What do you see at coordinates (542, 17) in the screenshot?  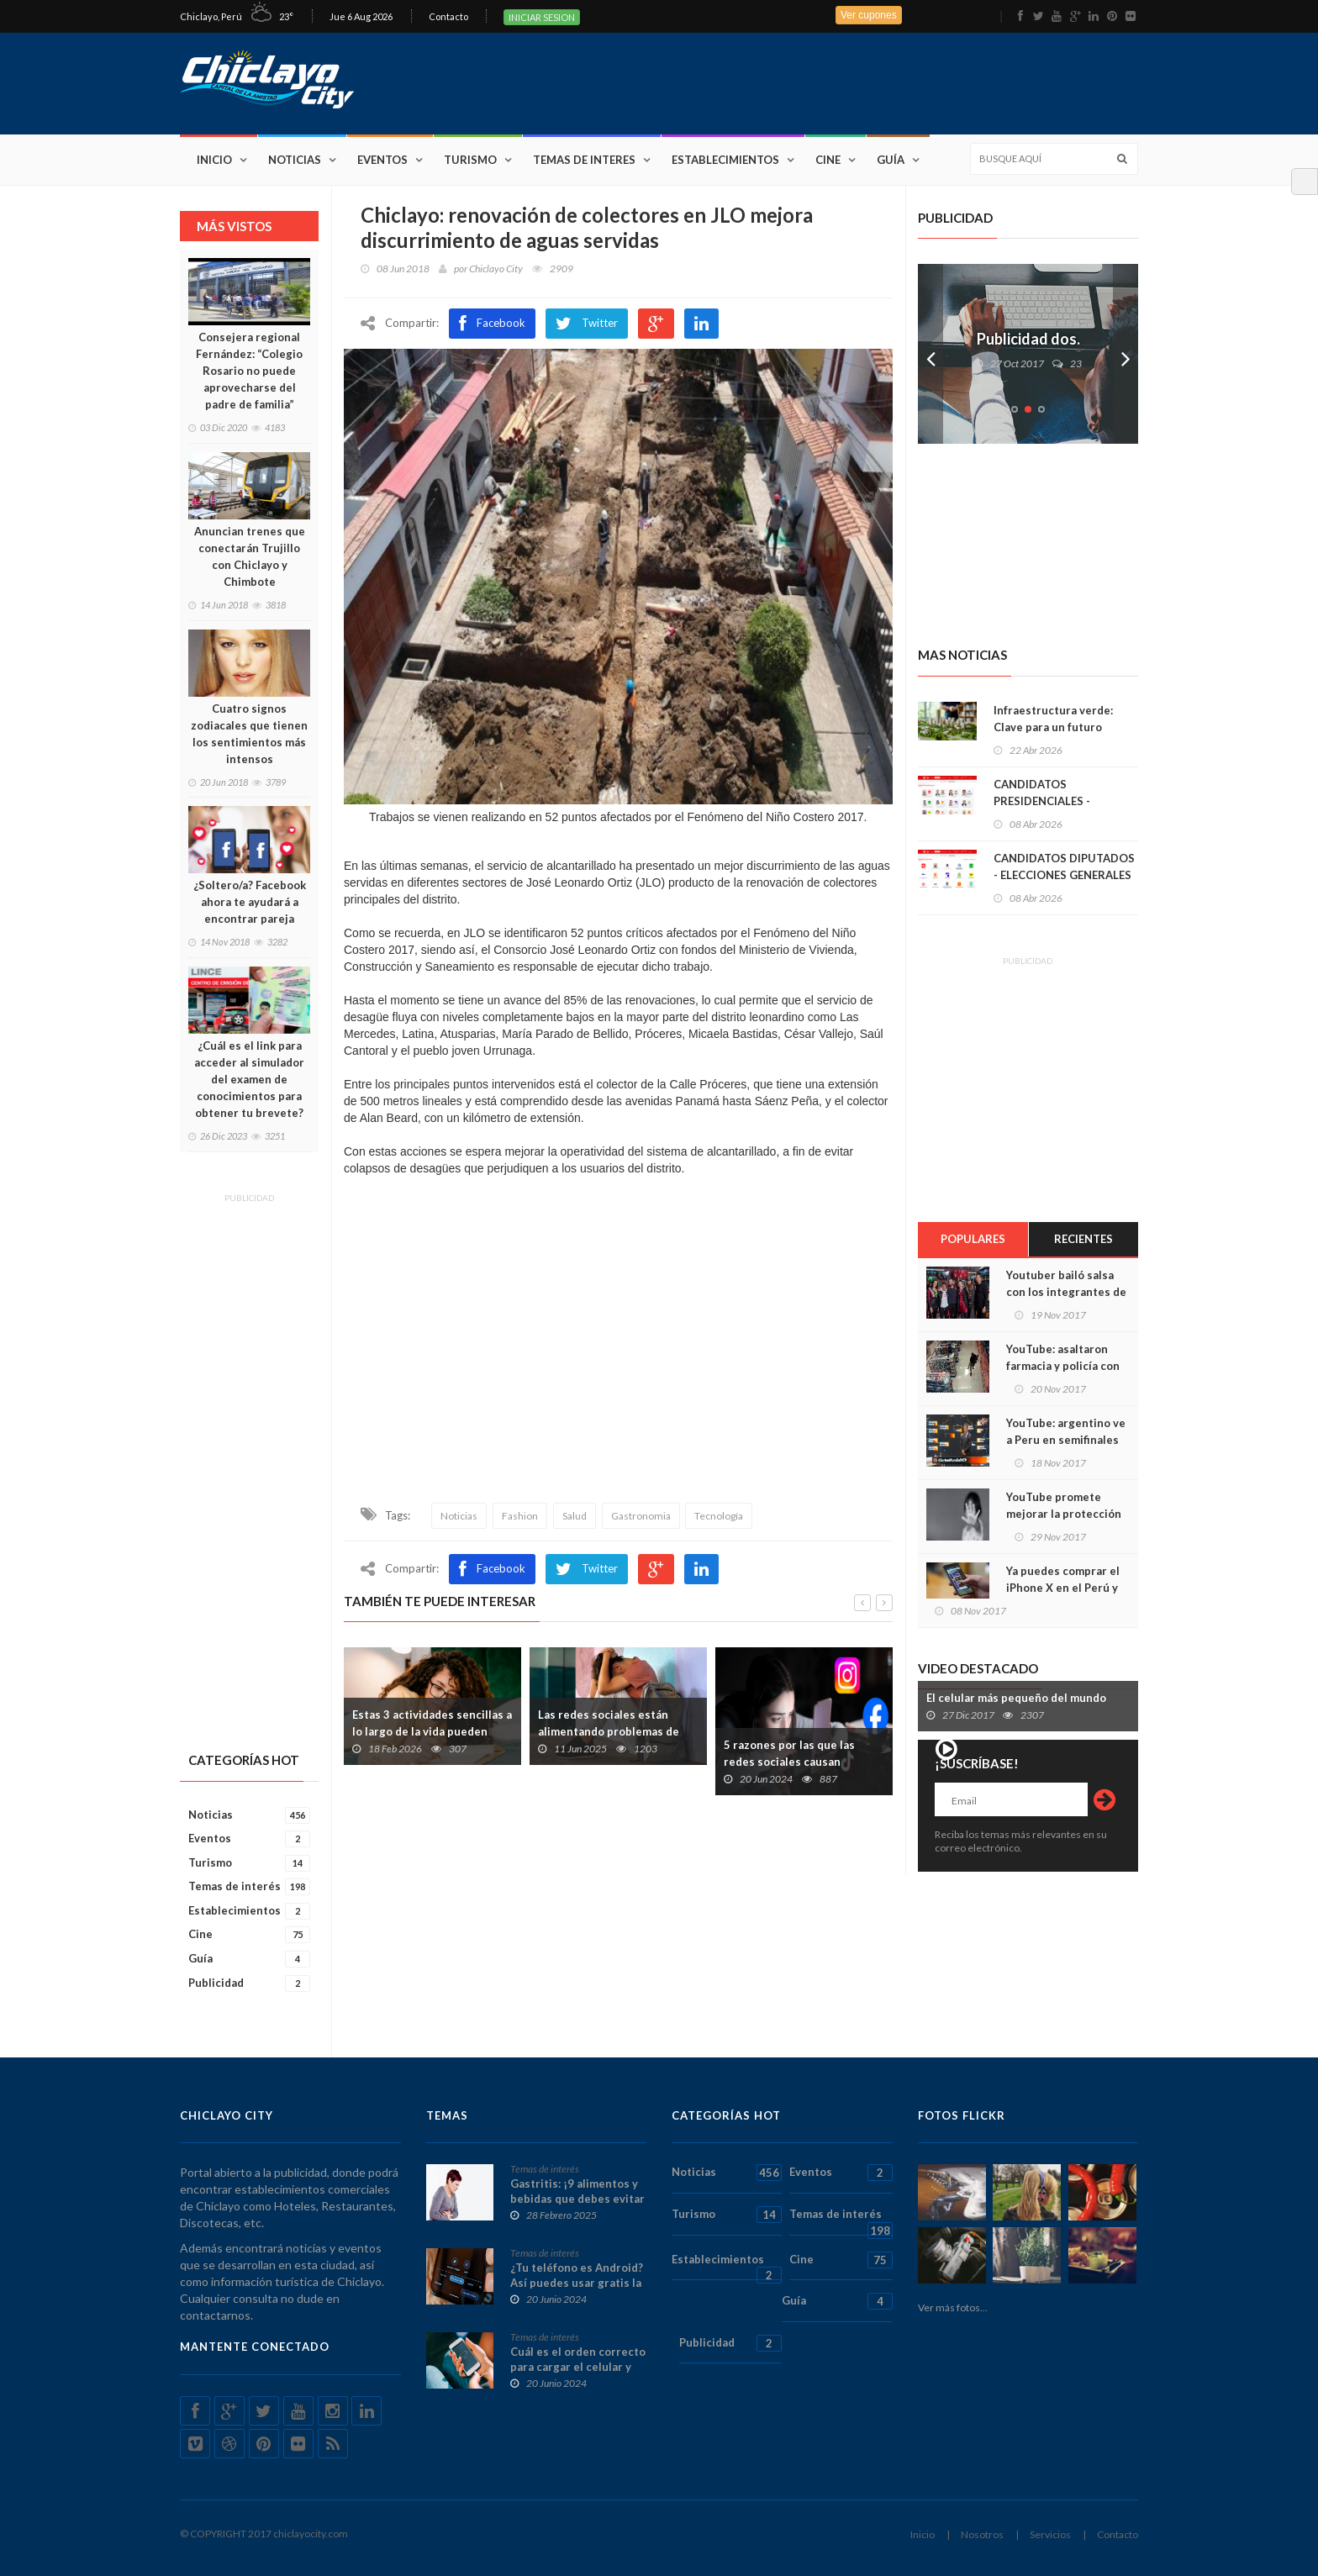 I see `INICIAR SESION` at bounding box center [542, 17].